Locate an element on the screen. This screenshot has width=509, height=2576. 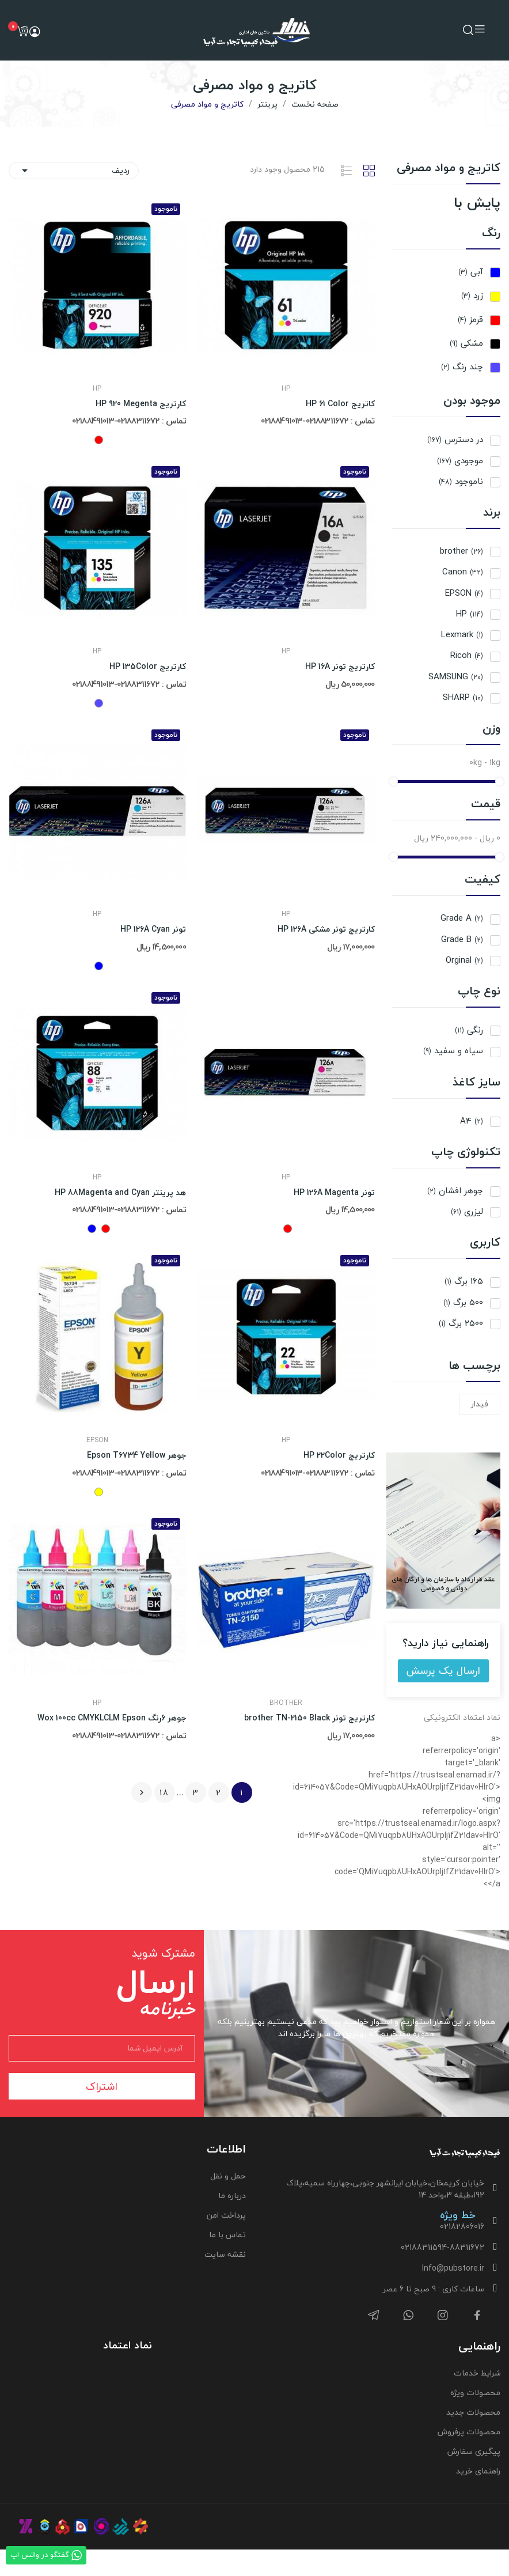
تونر HP 126A Cyan is located at coordinates (153, 929).